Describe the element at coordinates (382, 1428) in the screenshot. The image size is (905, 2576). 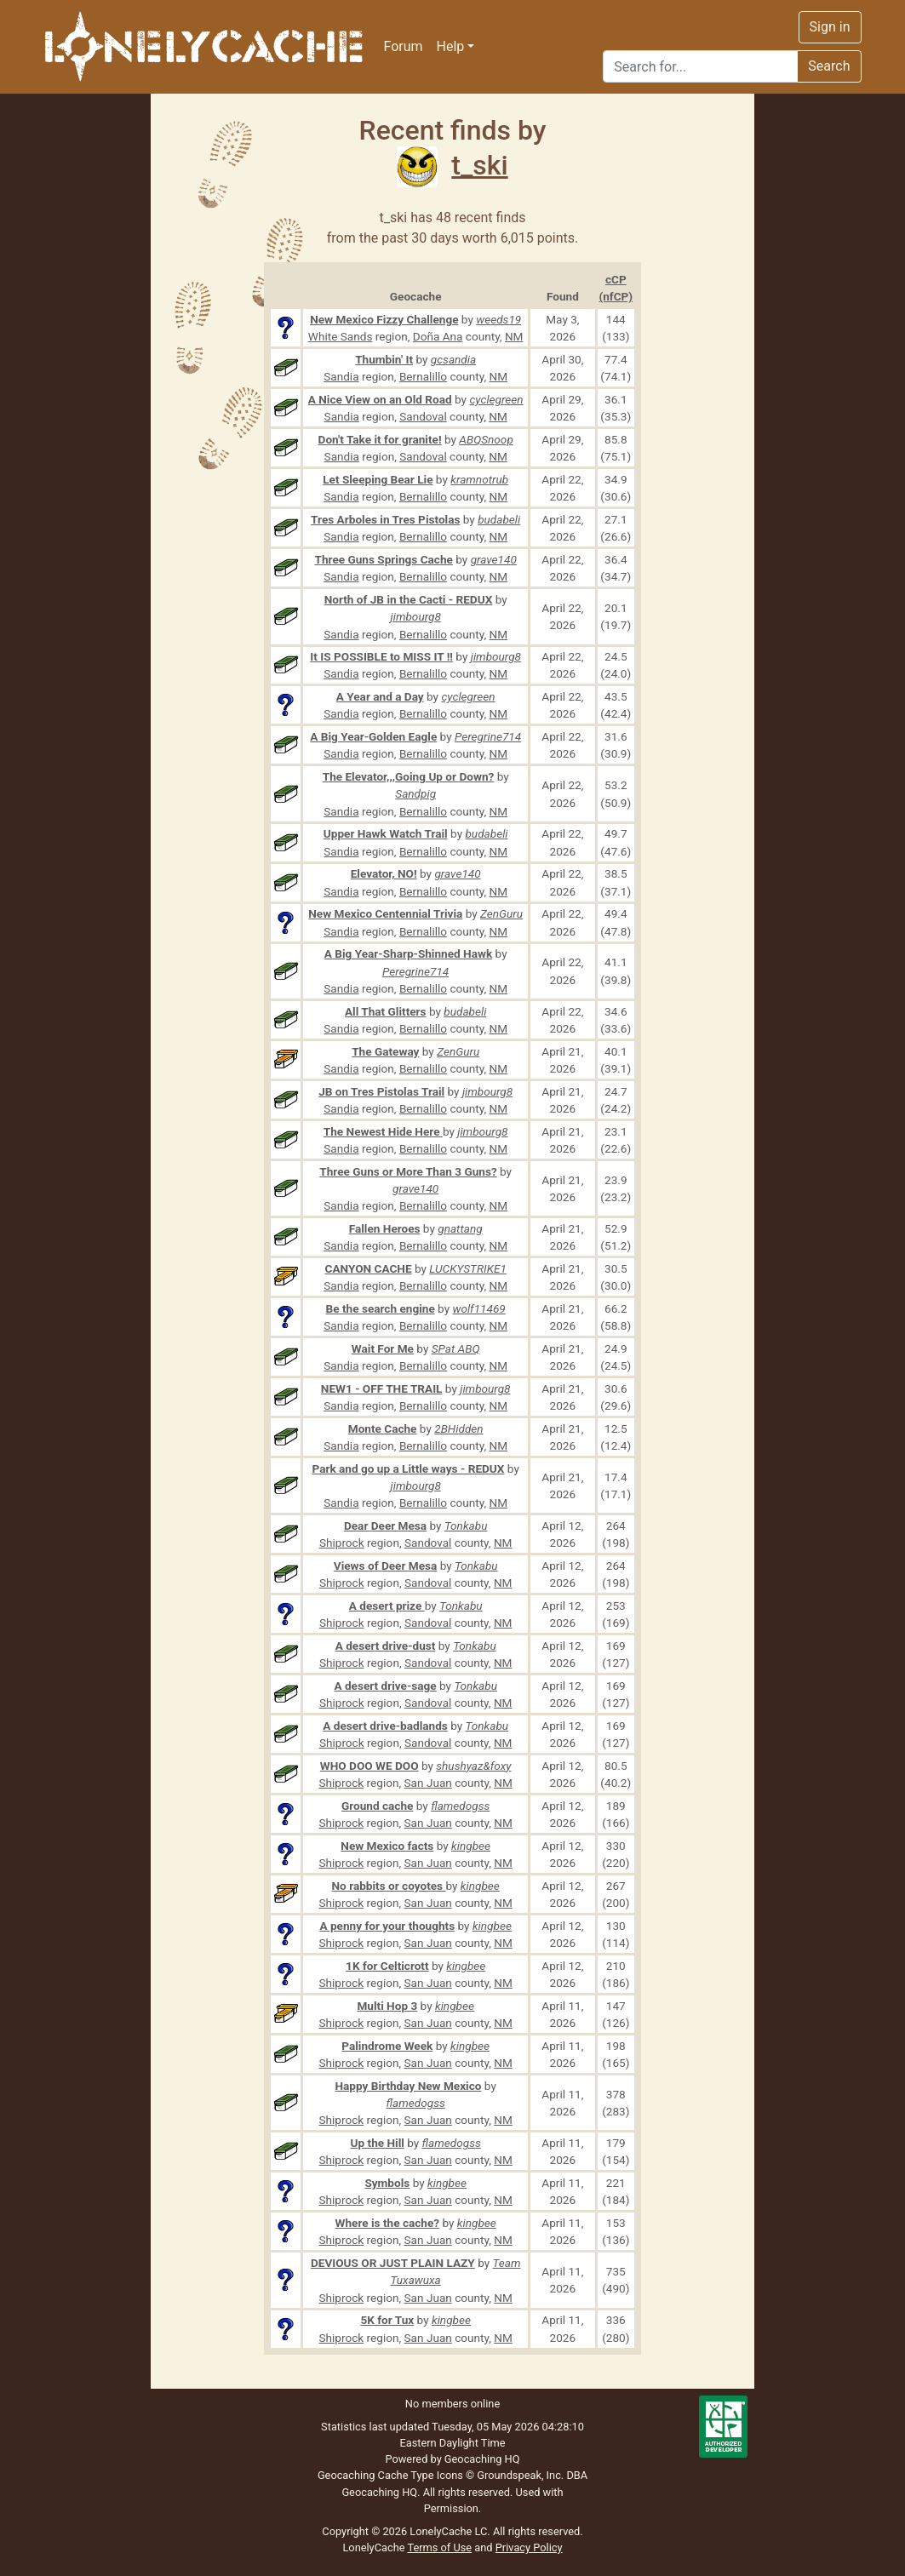
I see `Monte Cache` at that location.